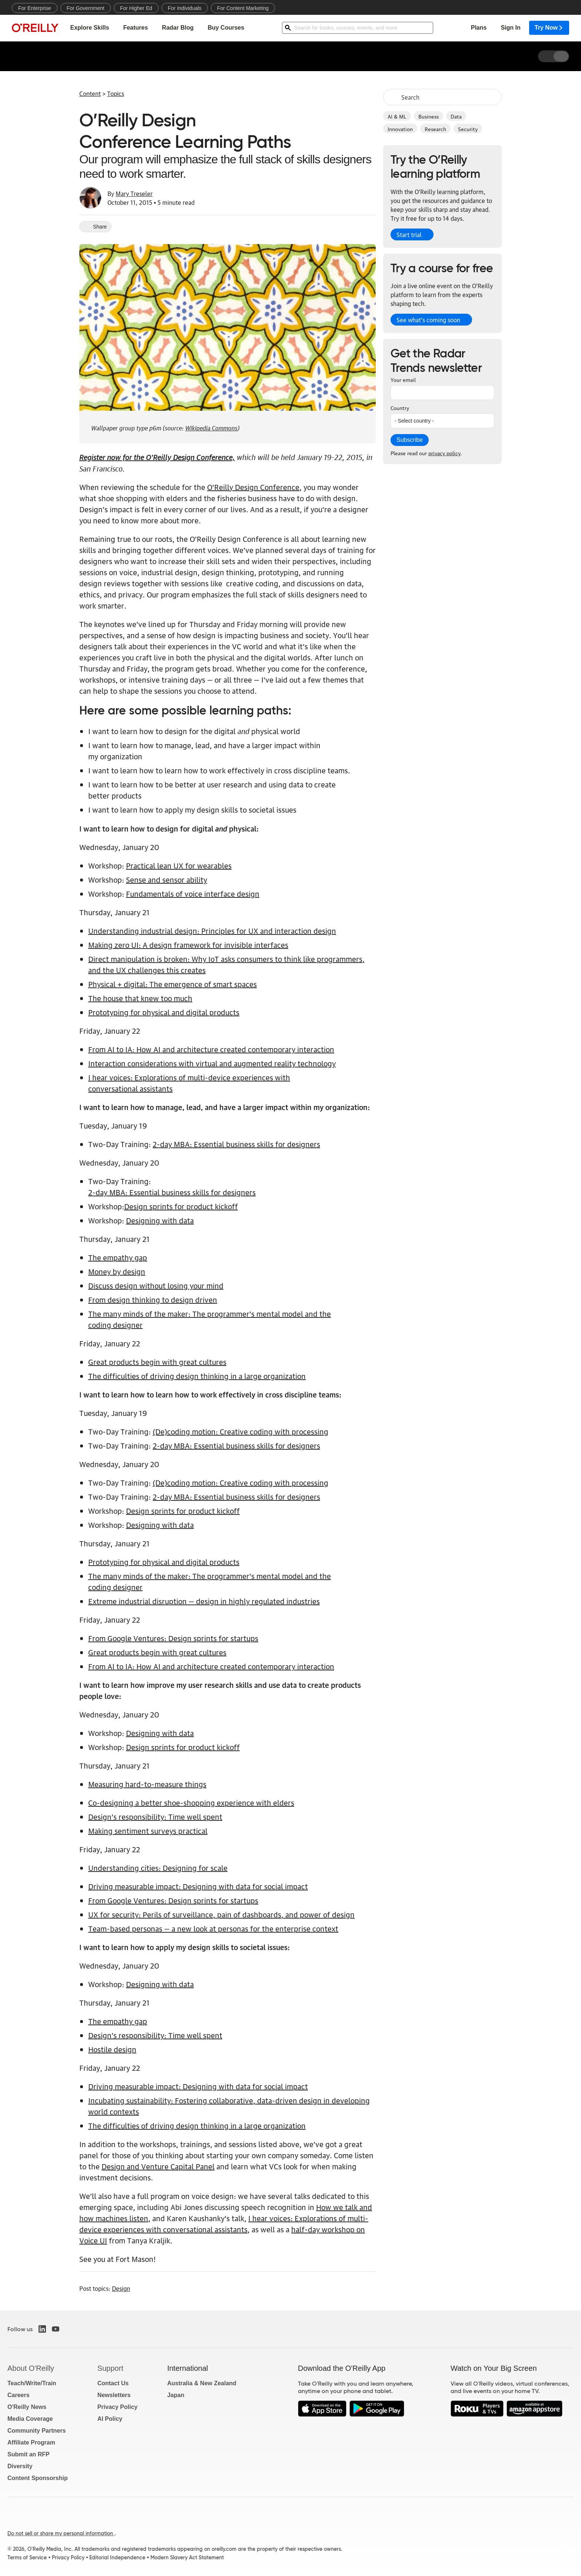  Describe the element at coordinates (148, 1830) in the screenshot. I see `Making sentiment surveys practical` at that location.